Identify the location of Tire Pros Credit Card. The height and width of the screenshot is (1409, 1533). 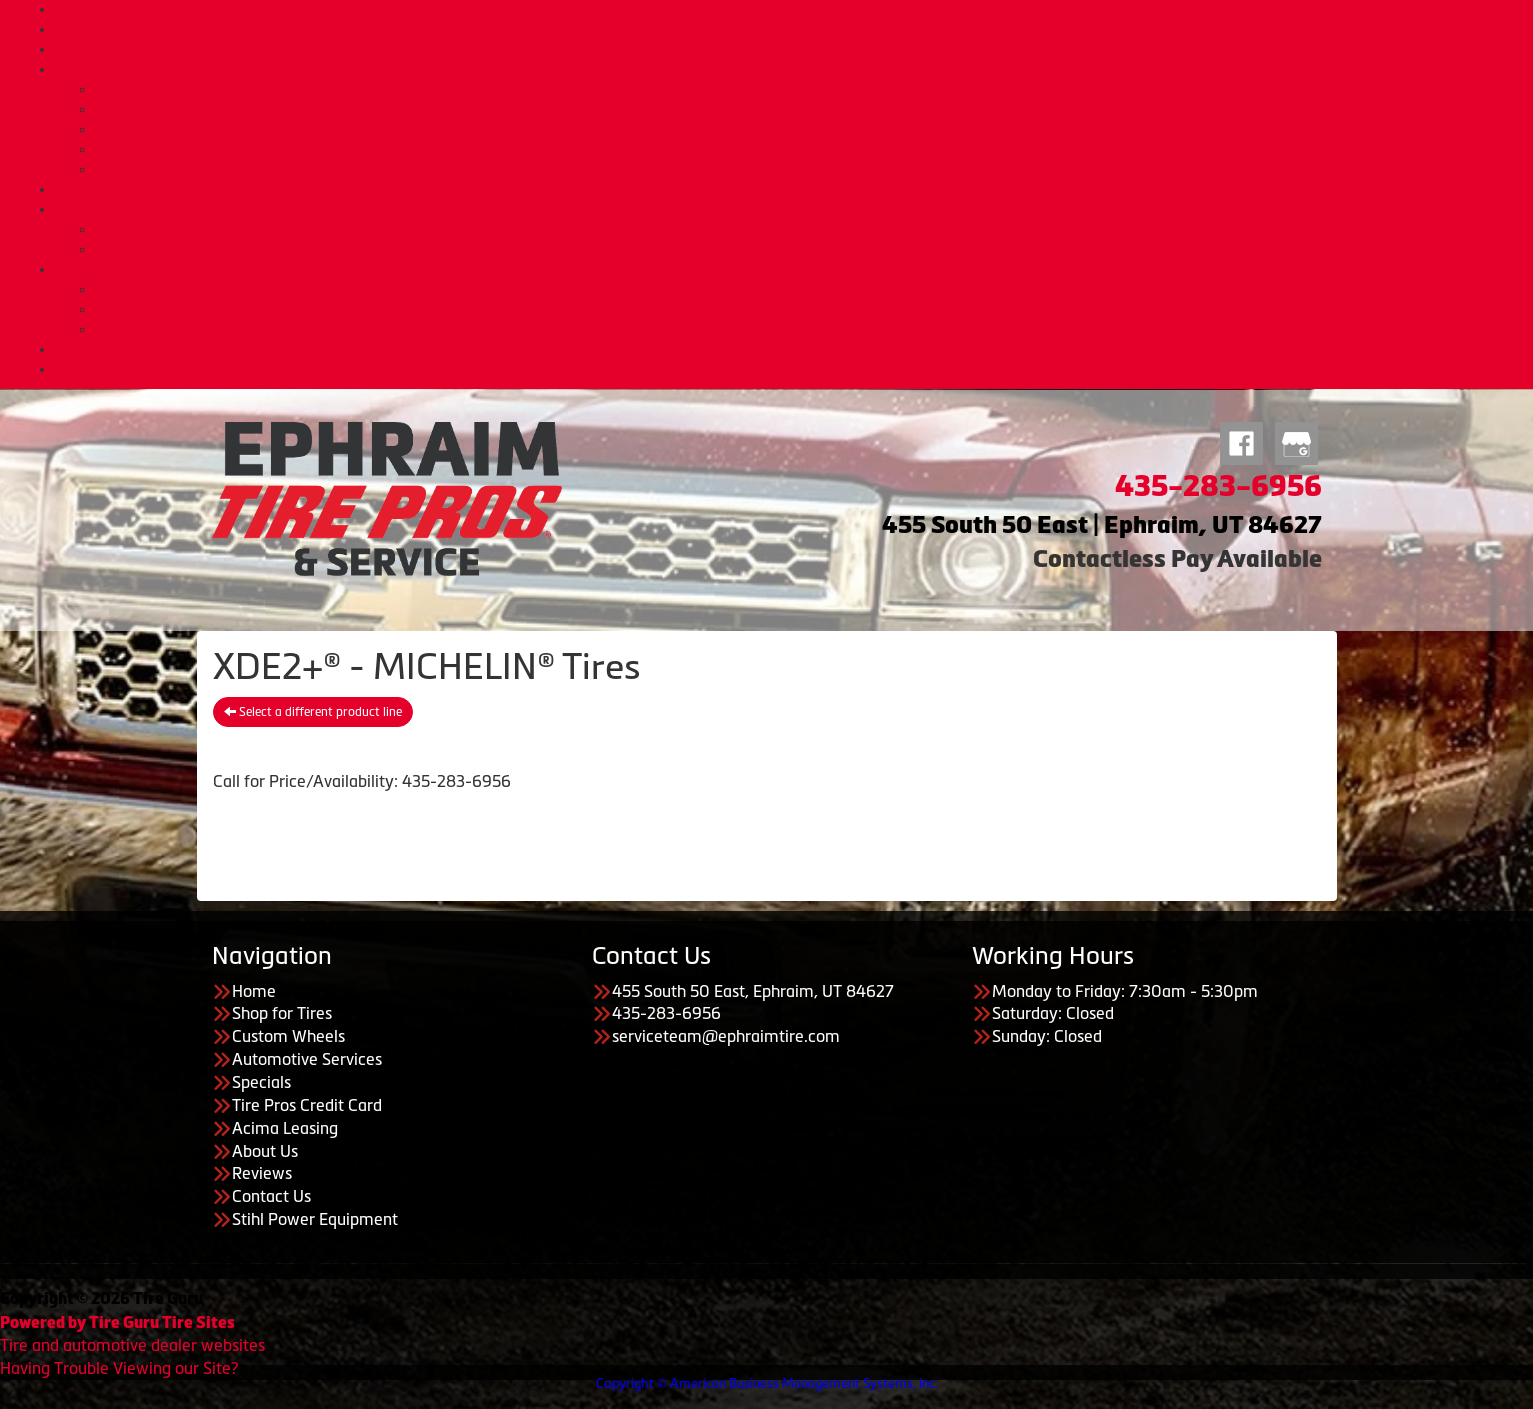
(806, 229).